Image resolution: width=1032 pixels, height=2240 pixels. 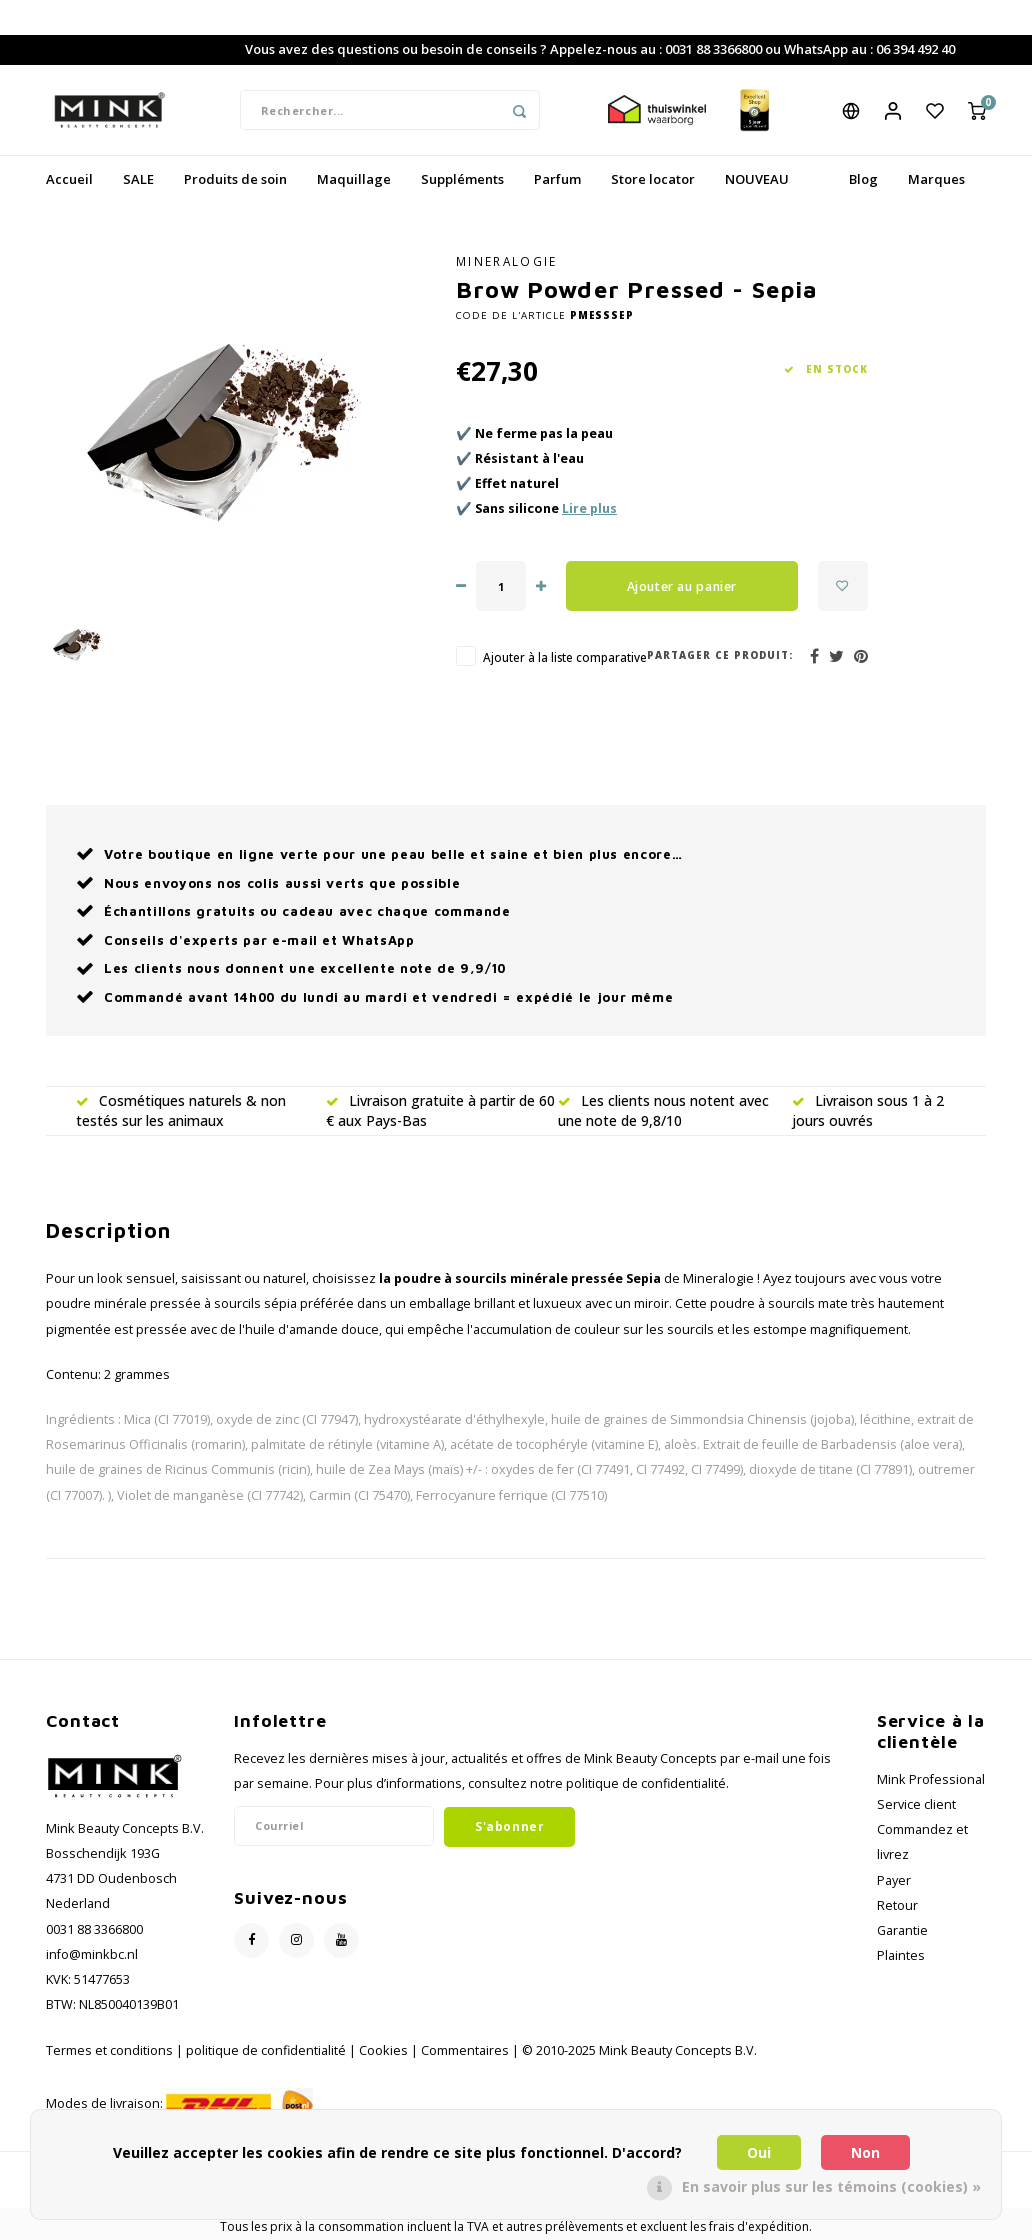 What do you see at coordinates (759, 2152) in the screenshot?
I see `Oui` at bounding box center [759, 2152].